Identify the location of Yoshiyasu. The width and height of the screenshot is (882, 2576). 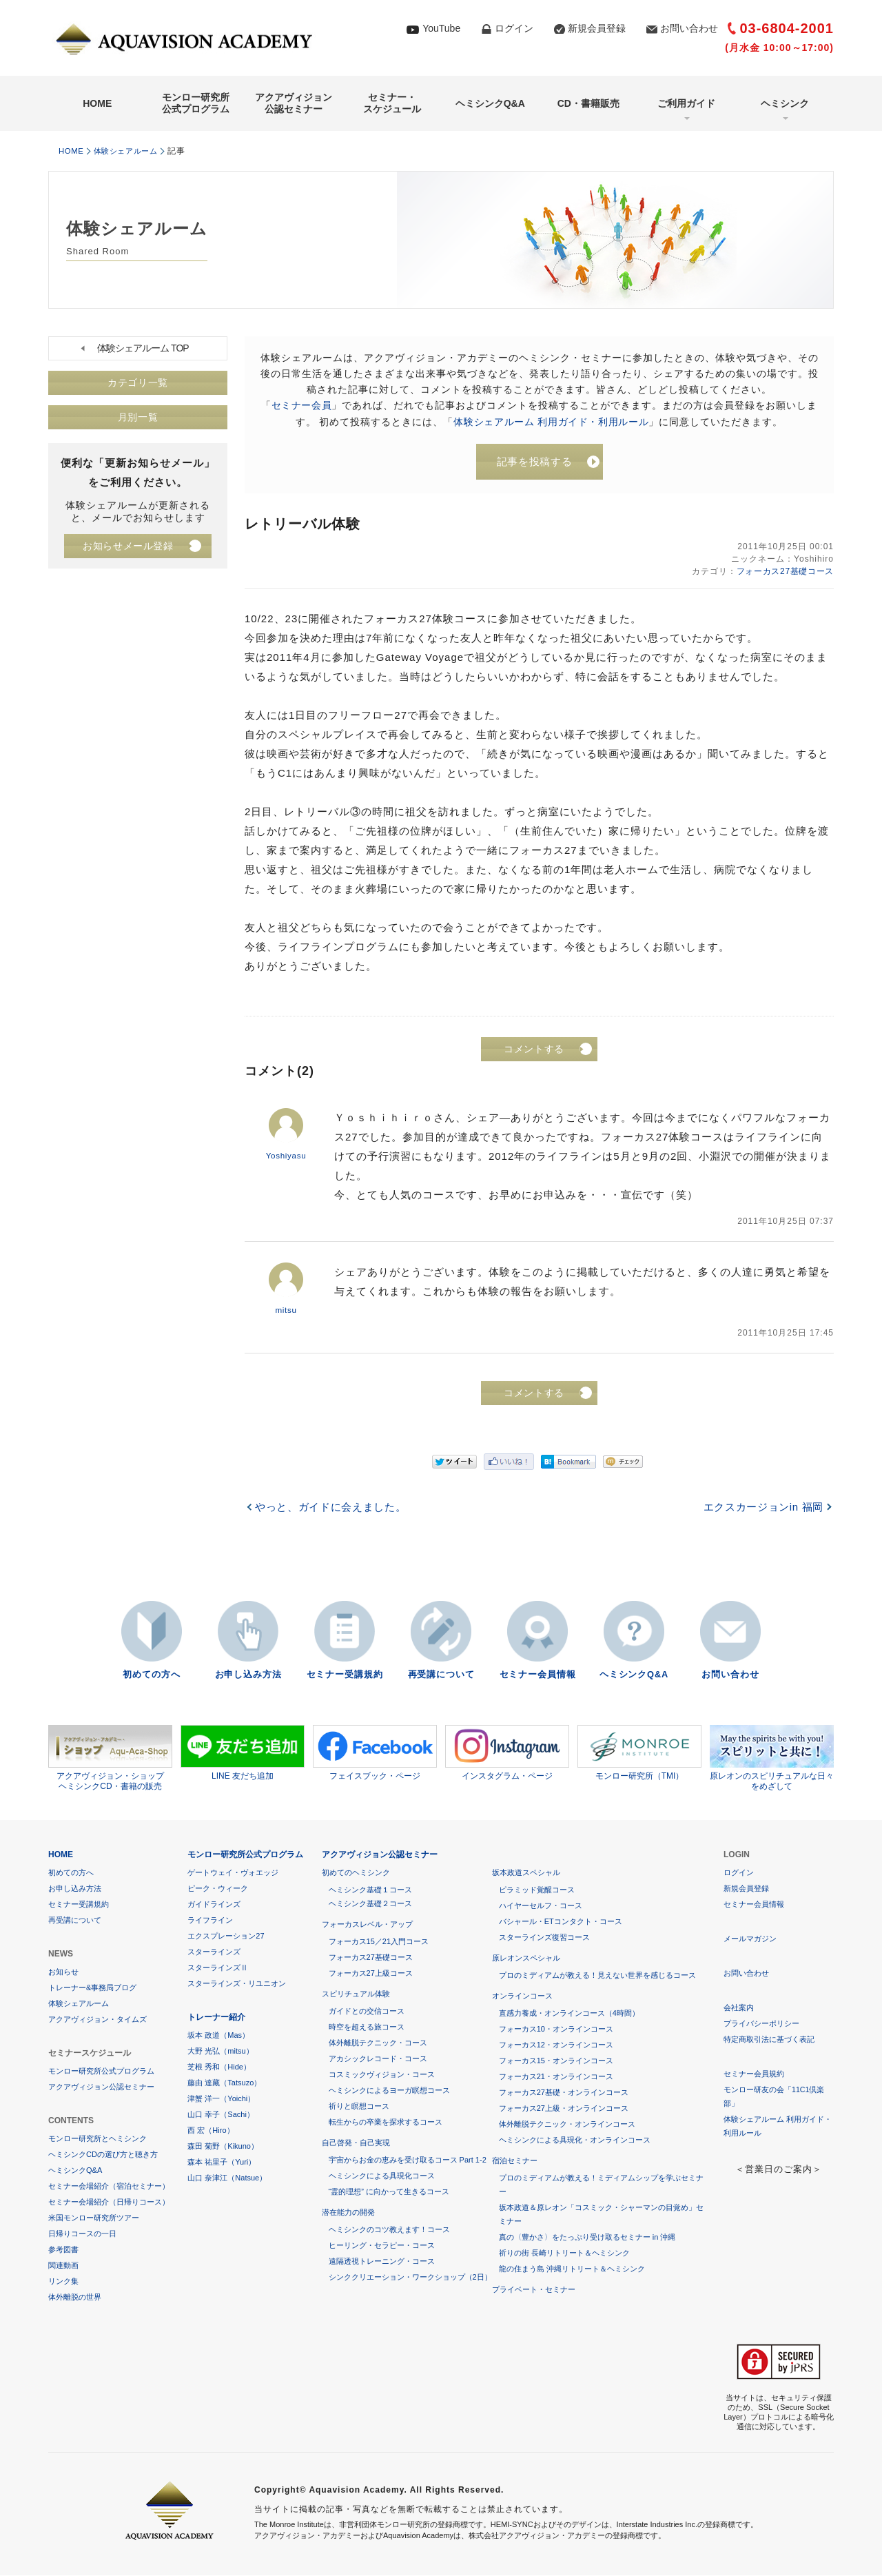
(285, 1157).